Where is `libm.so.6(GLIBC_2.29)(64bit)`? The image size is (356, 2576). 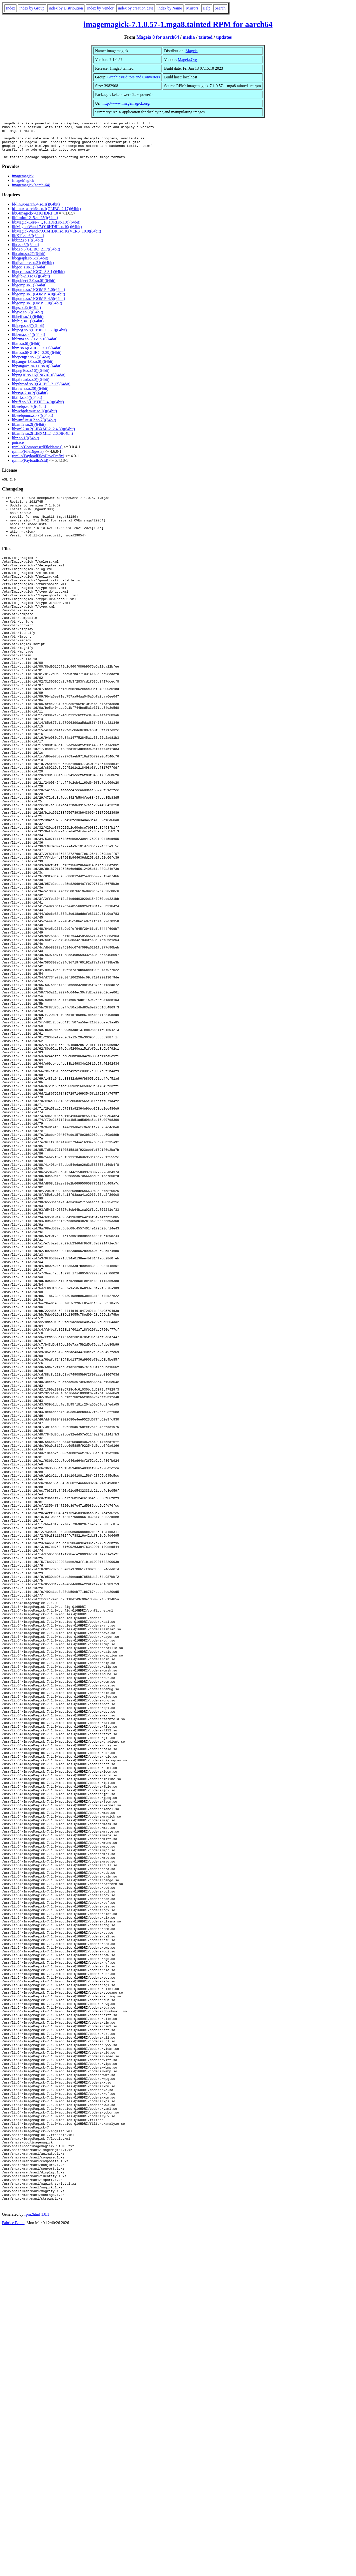
libm.so.6(GLIBC_2.29)(64bit) is located at coordinates (37, 360).